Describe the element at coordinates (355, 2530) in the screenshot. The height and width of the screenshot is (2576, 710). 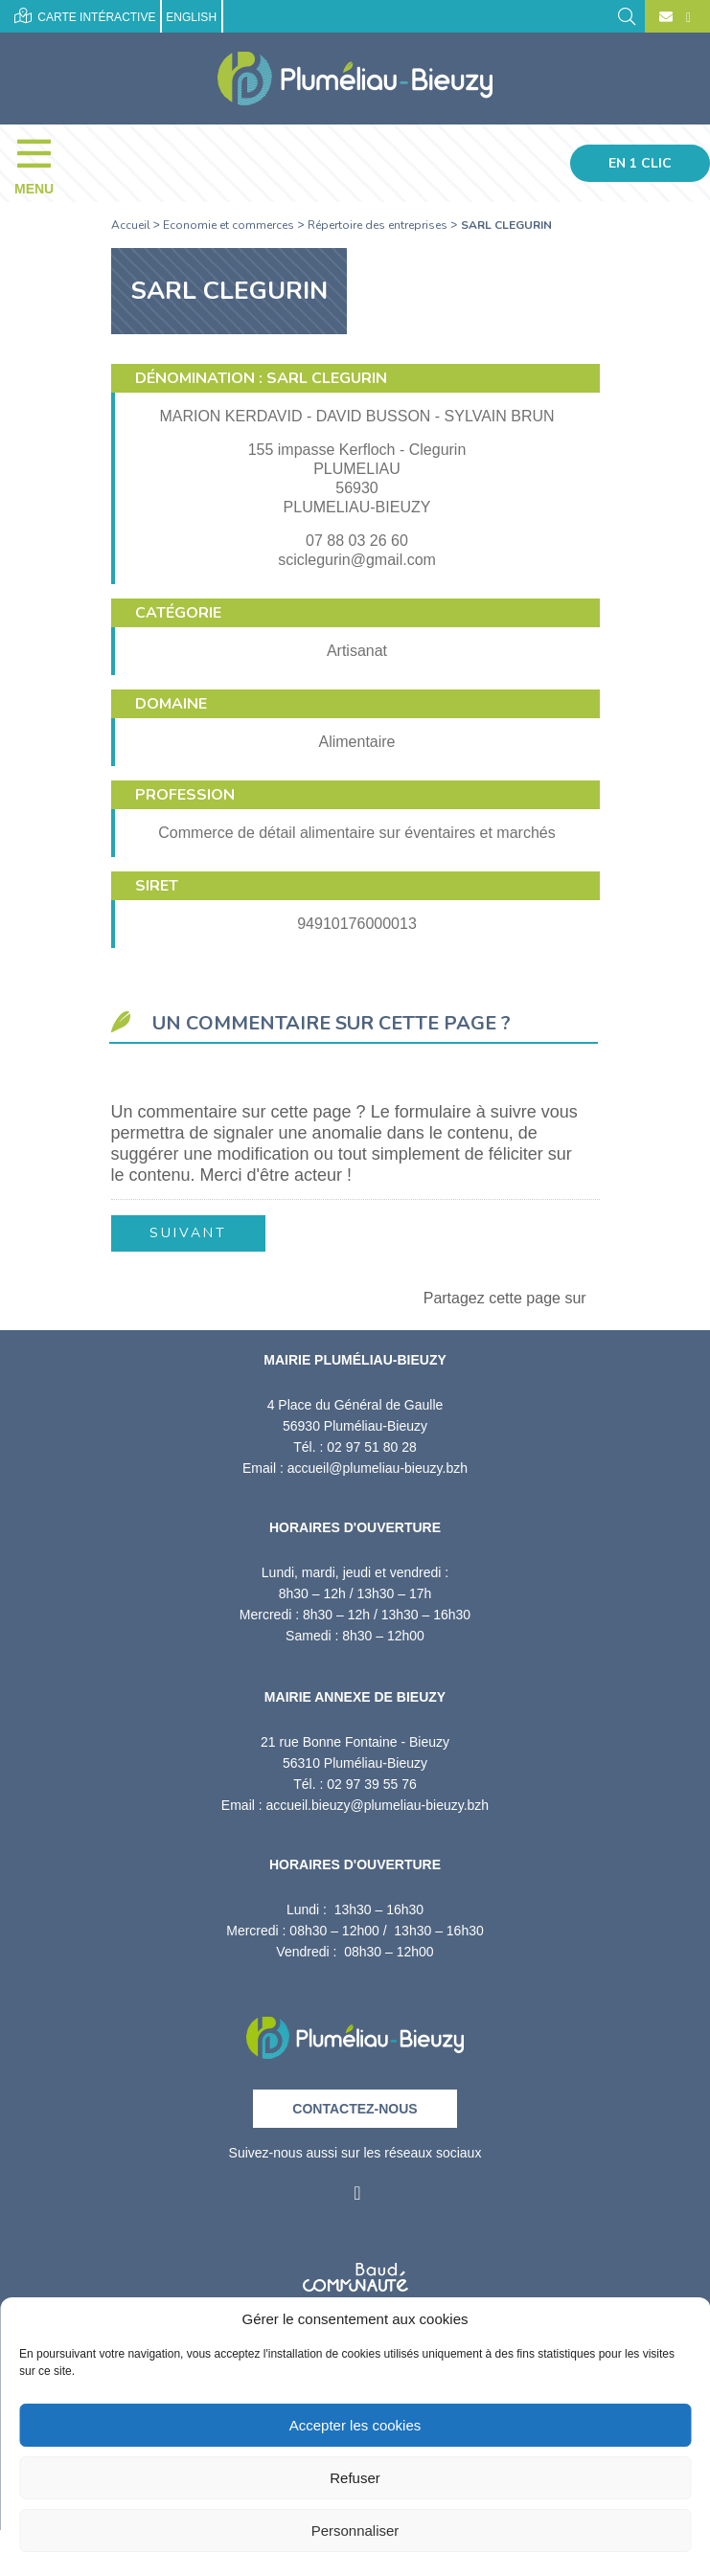
I see `Personnaliser` at that location.